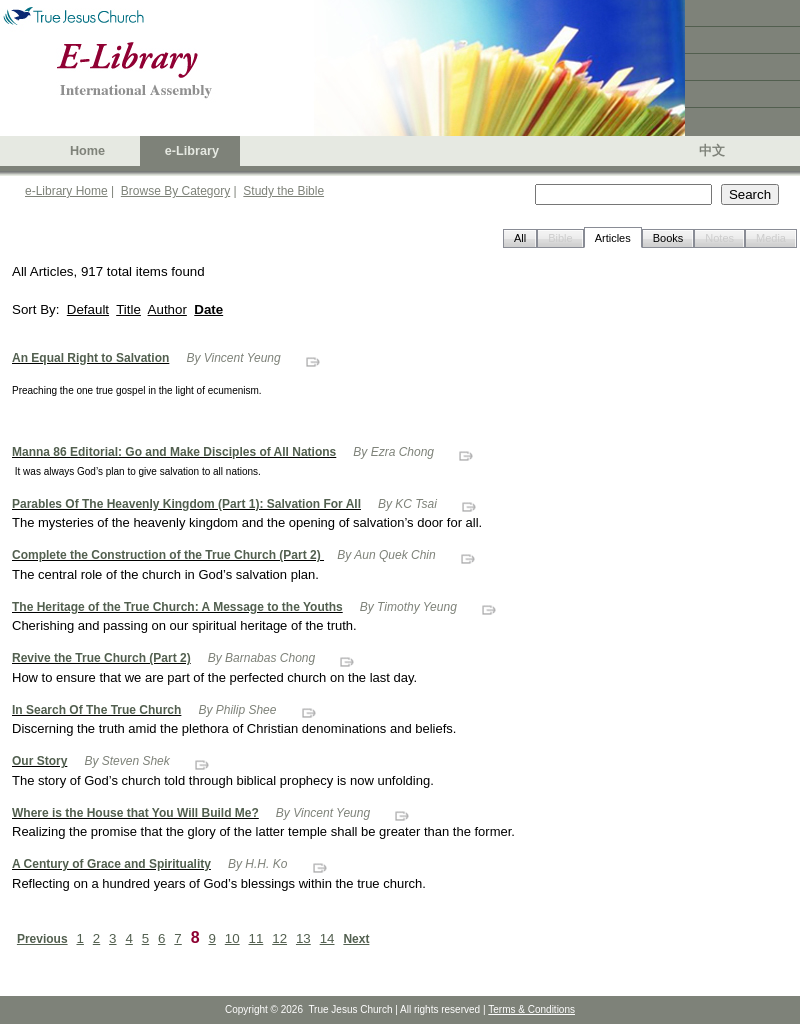 This screenshot has width=800, height=1024. Describe the element at coordinates (303, 938) in the screenshot. I see `13` at that location.